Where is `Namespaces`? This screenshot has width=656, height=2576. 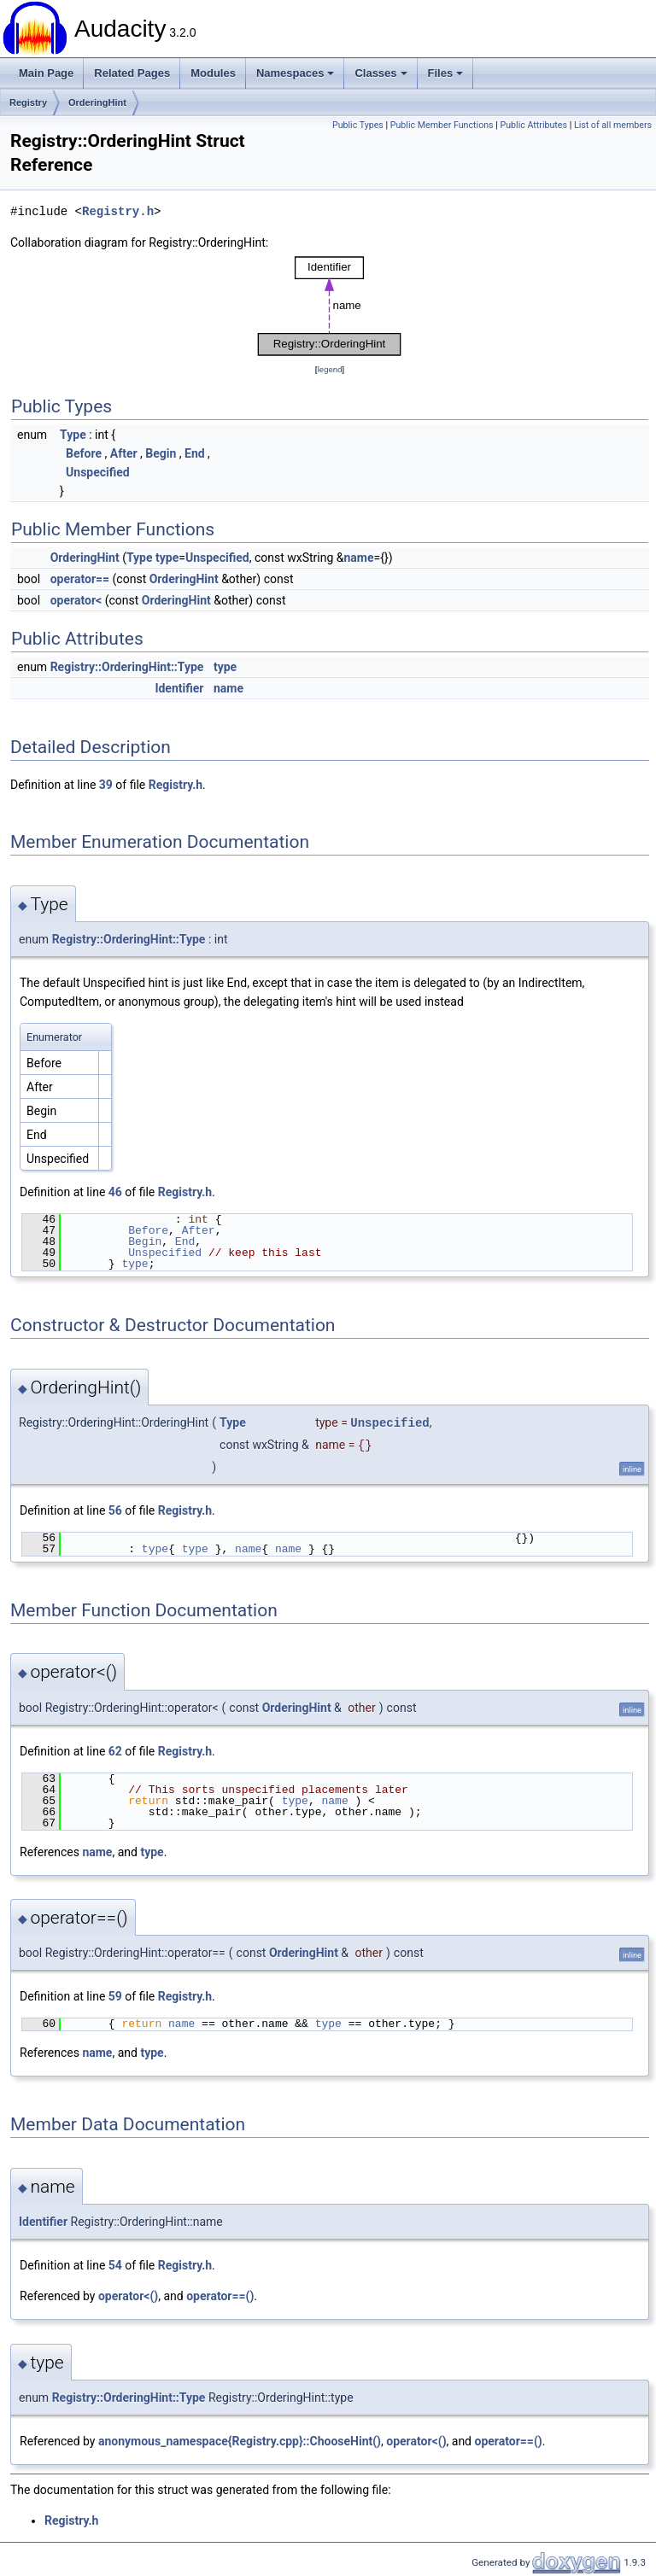
Namespaces is located at coordinates (295, 73).